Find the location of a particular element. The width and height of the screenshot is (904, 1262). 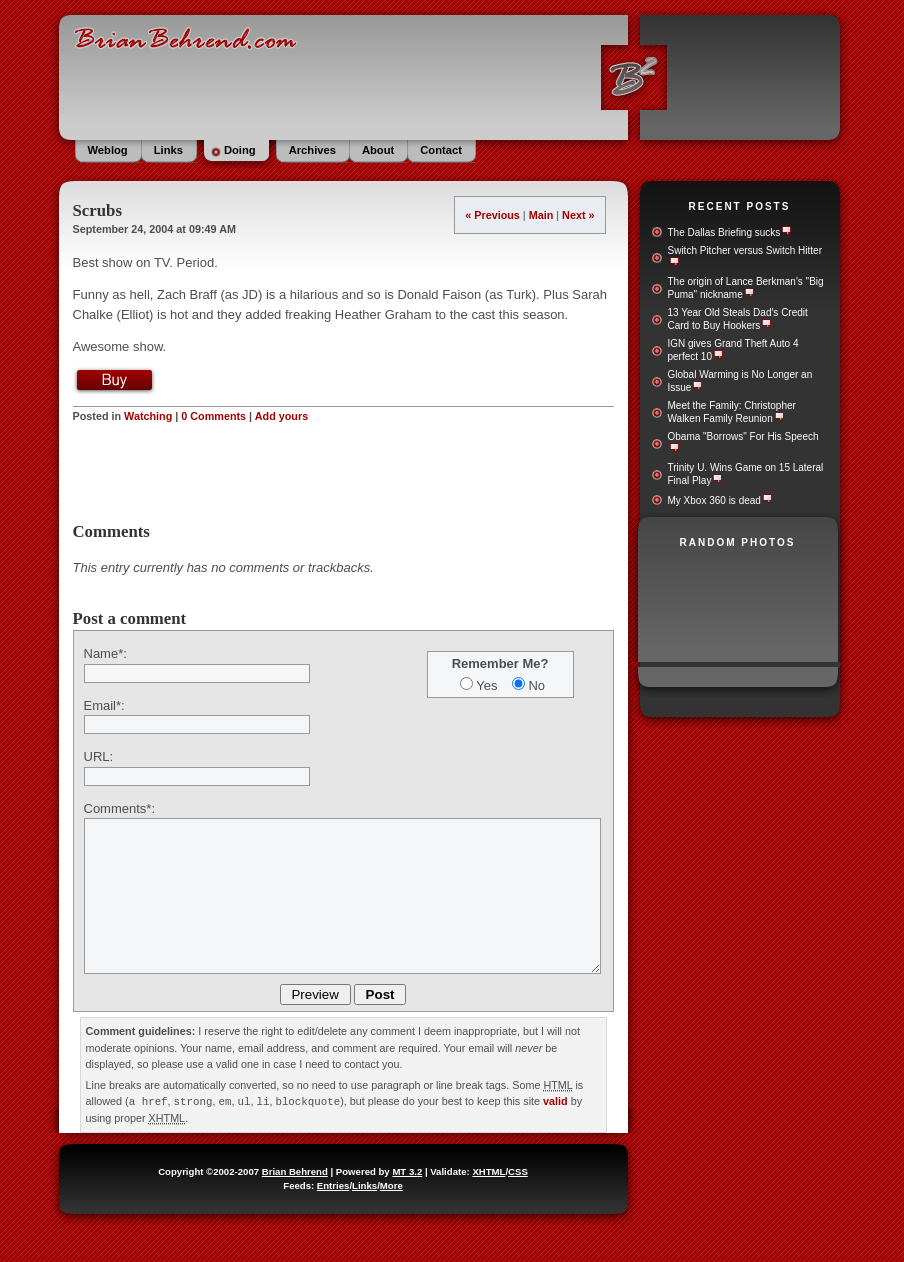

URL: is located at coordinates (99, 756).